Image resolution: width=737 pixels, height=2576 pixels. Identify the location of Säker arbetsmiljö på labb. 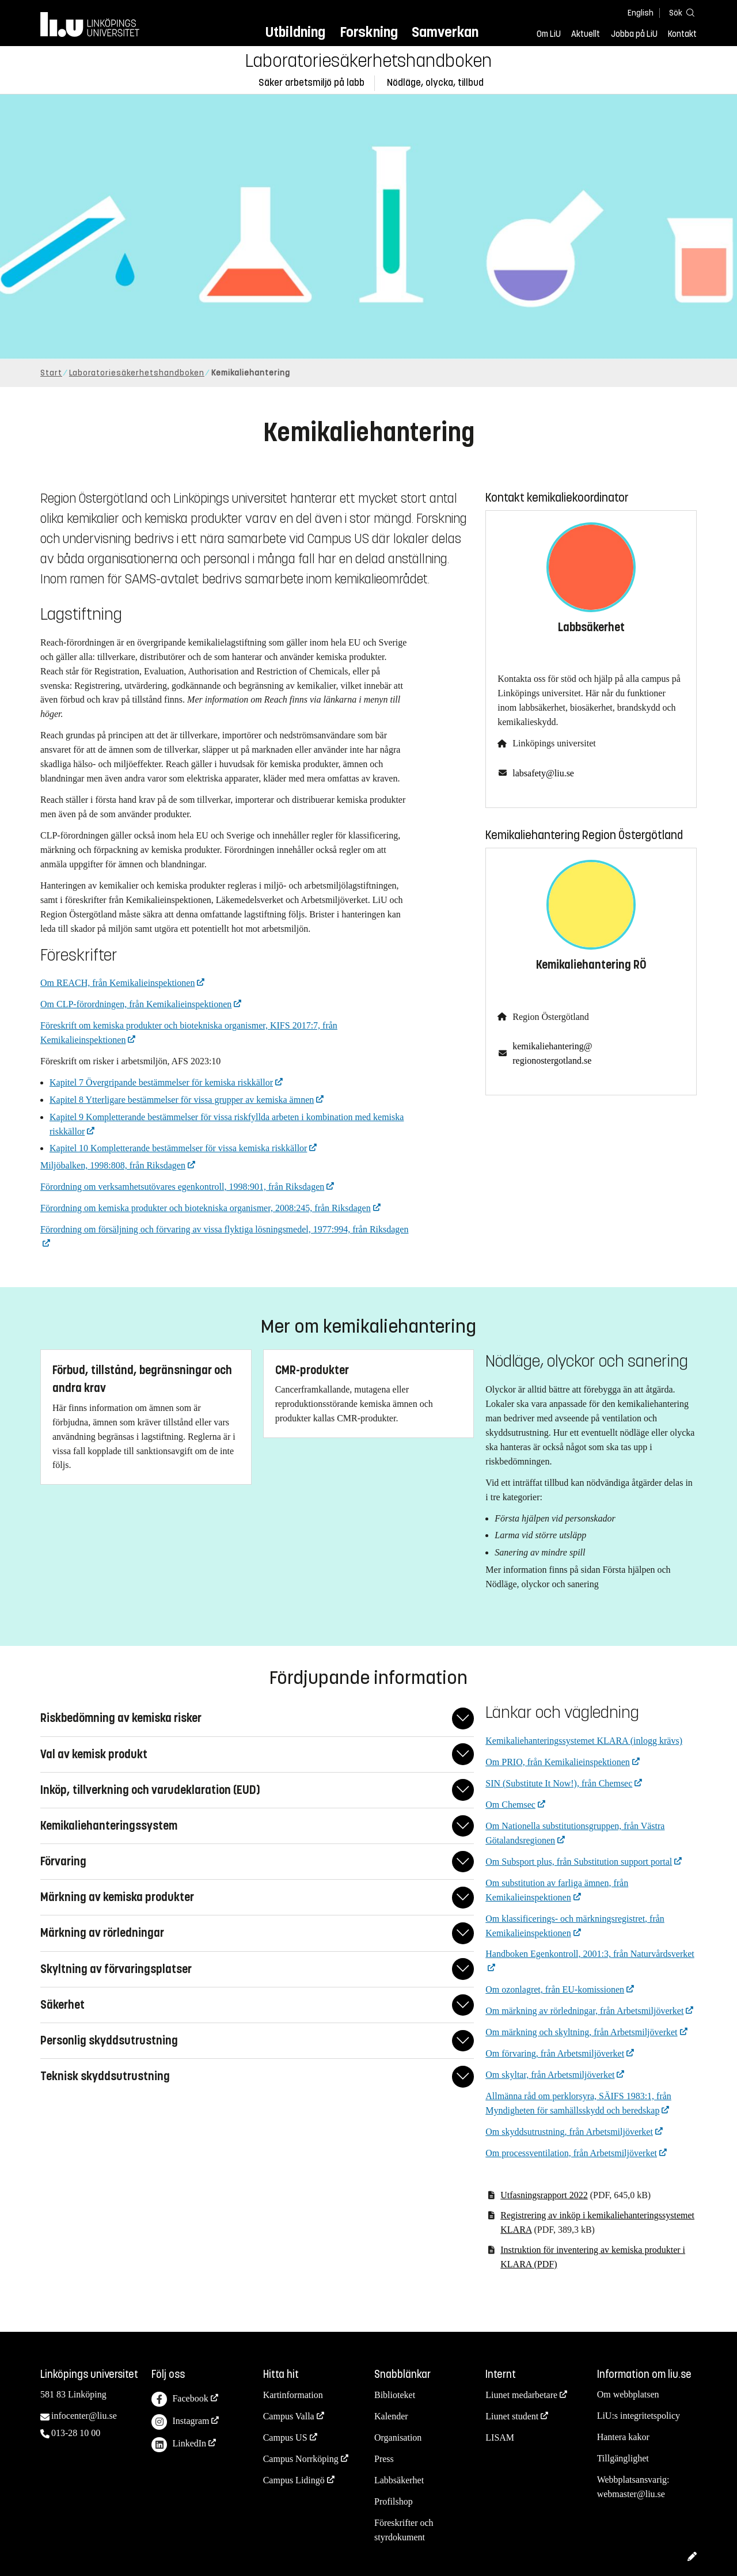
(311, 83).